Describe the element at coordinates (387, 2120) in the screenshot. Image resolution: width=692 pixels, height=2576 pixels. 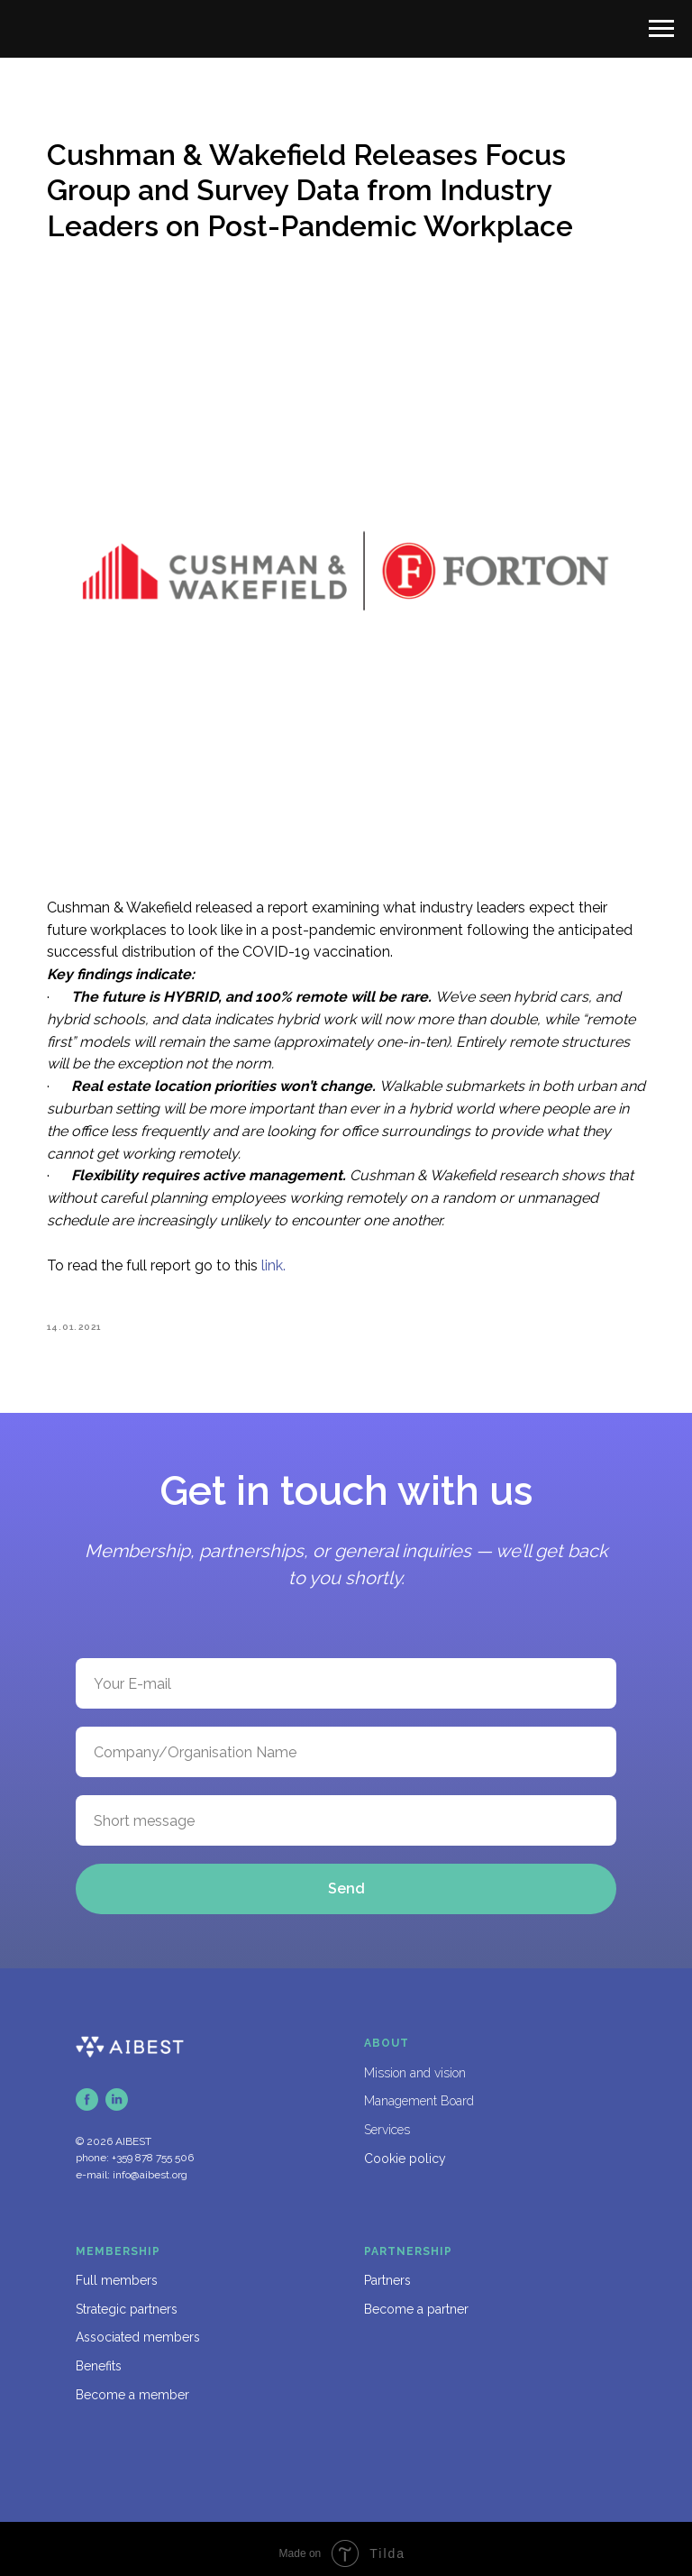
I see `Services` at that location.